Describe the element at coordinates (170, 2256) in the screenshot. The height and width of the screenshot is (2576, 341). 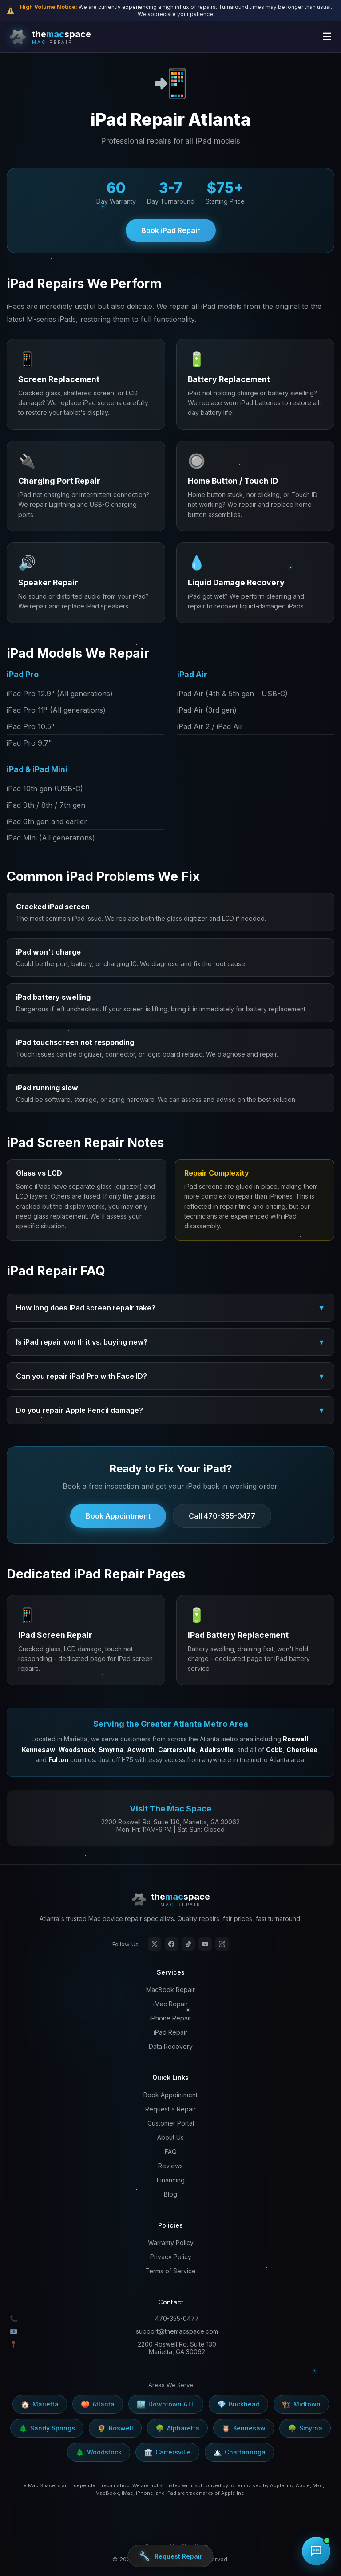
I see `Privacy Policy` at that location.